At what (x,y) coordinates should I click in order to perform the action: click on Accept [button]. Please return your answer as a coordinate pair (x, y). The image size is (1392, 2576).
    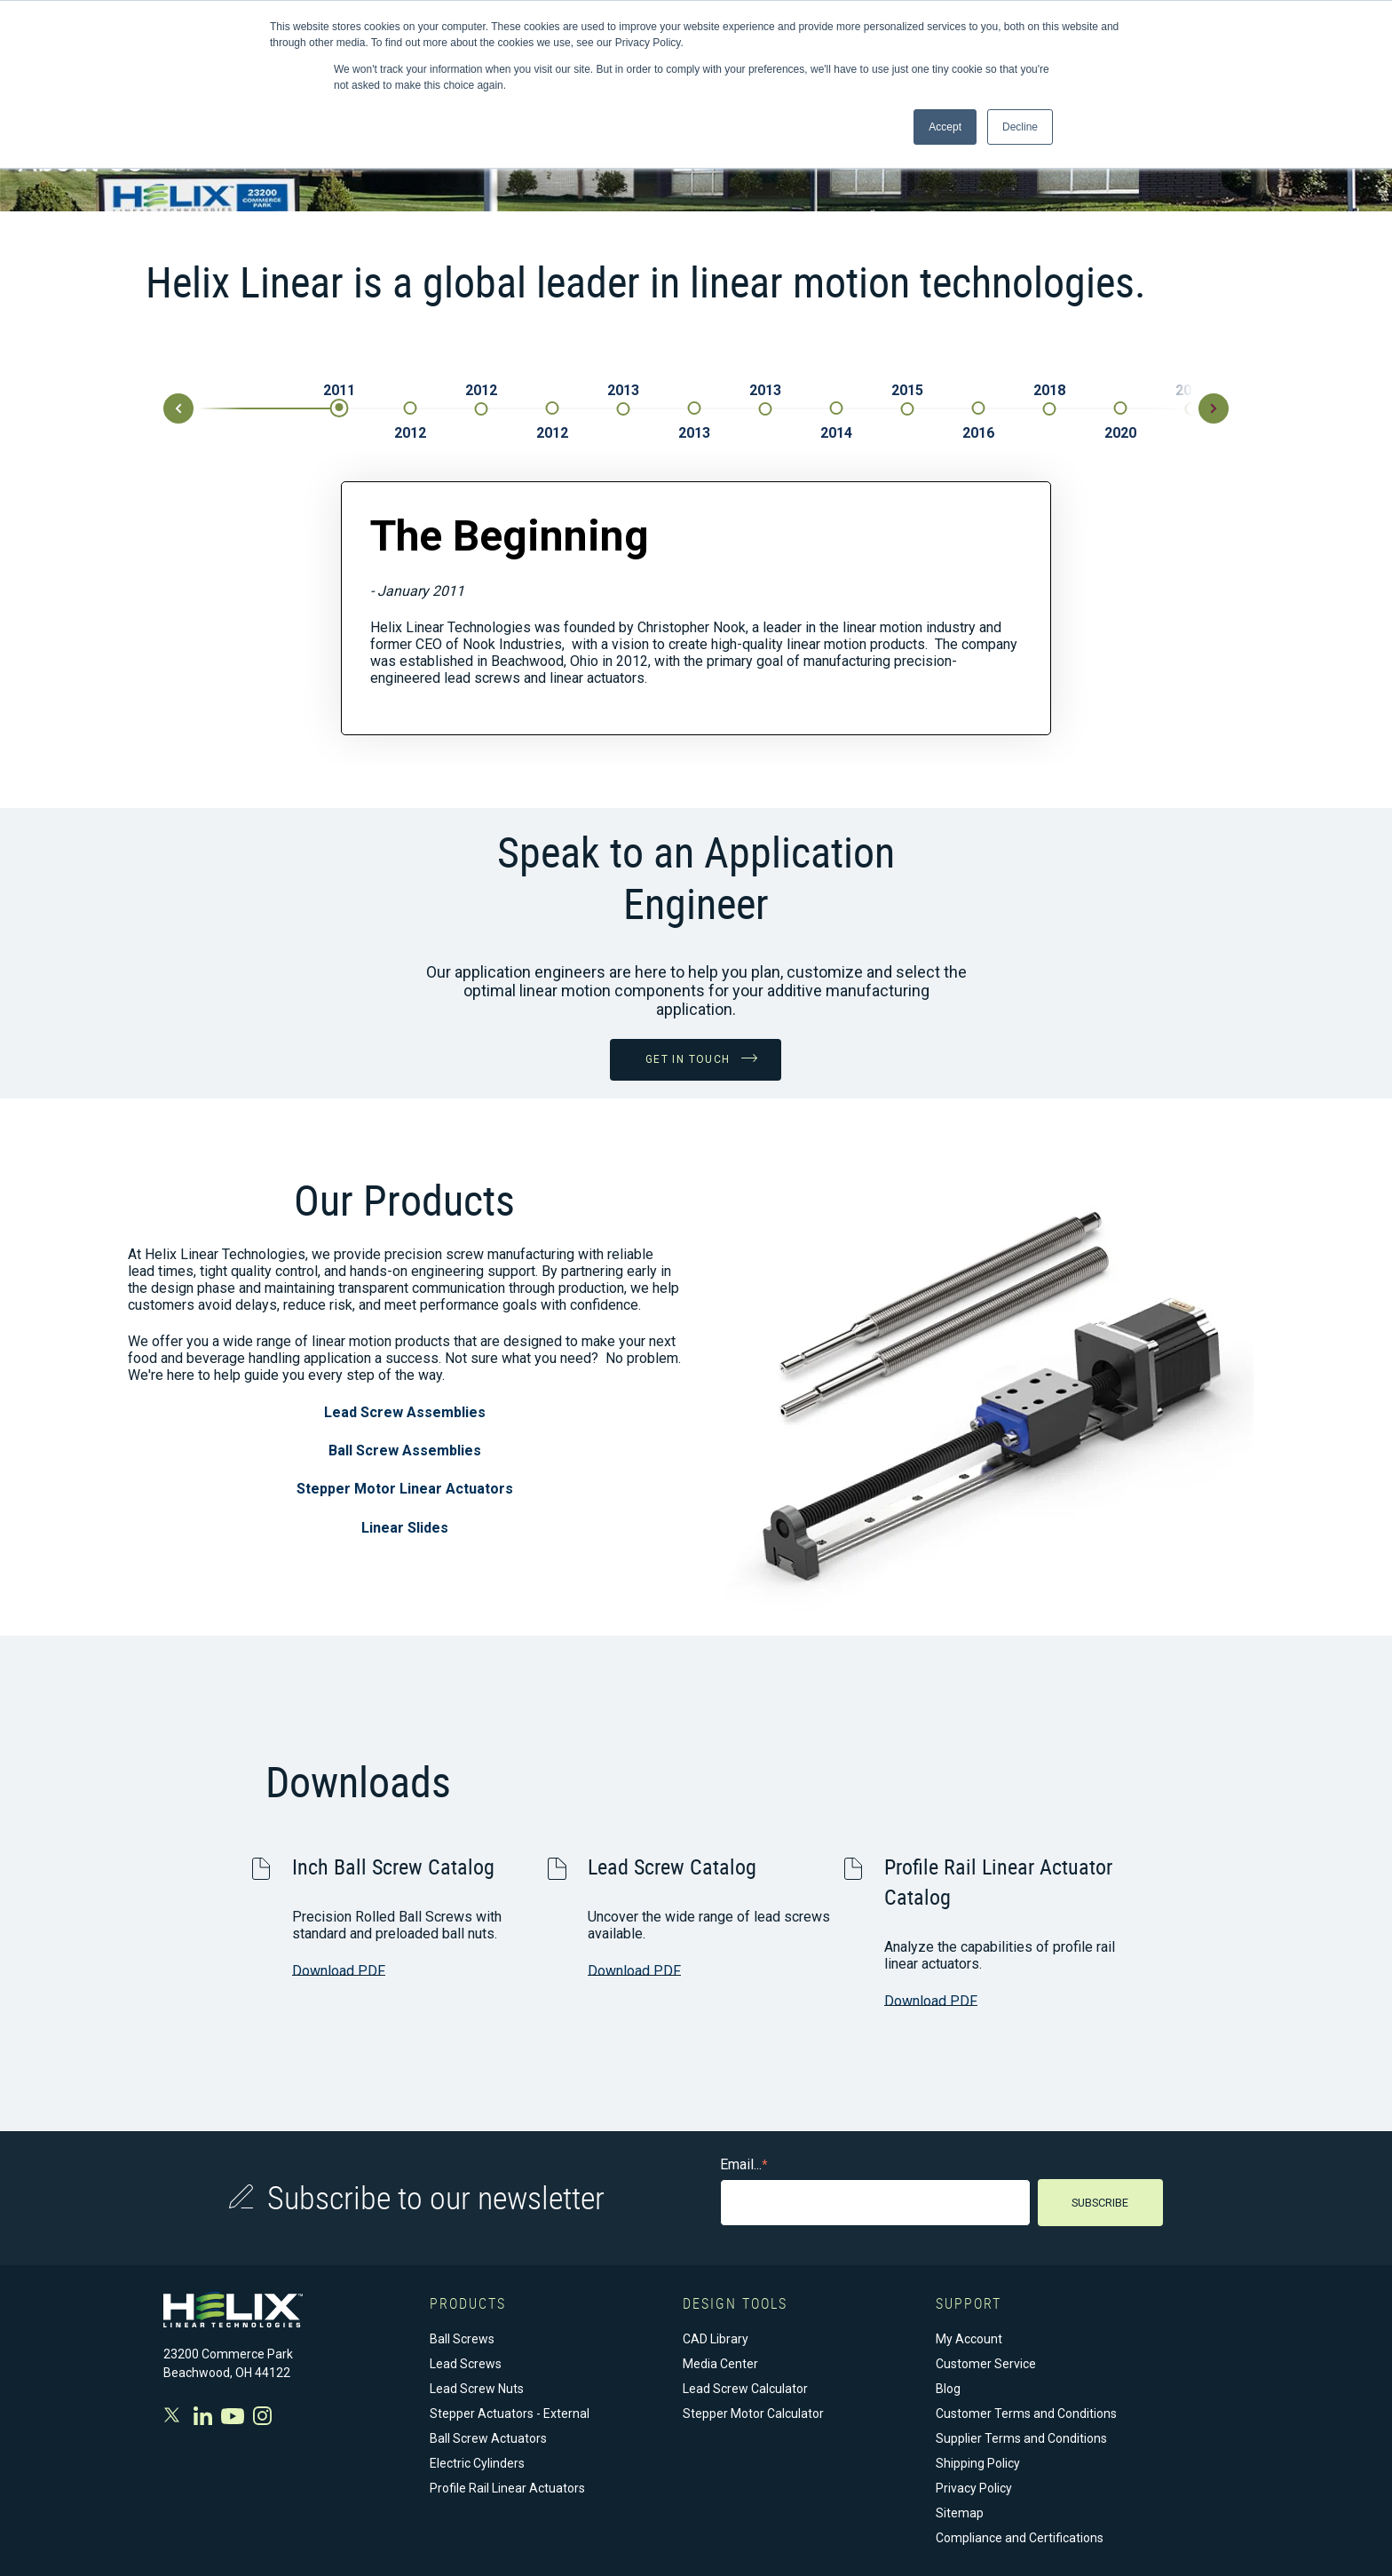
    Looking at the image, I should click on (945, 127).